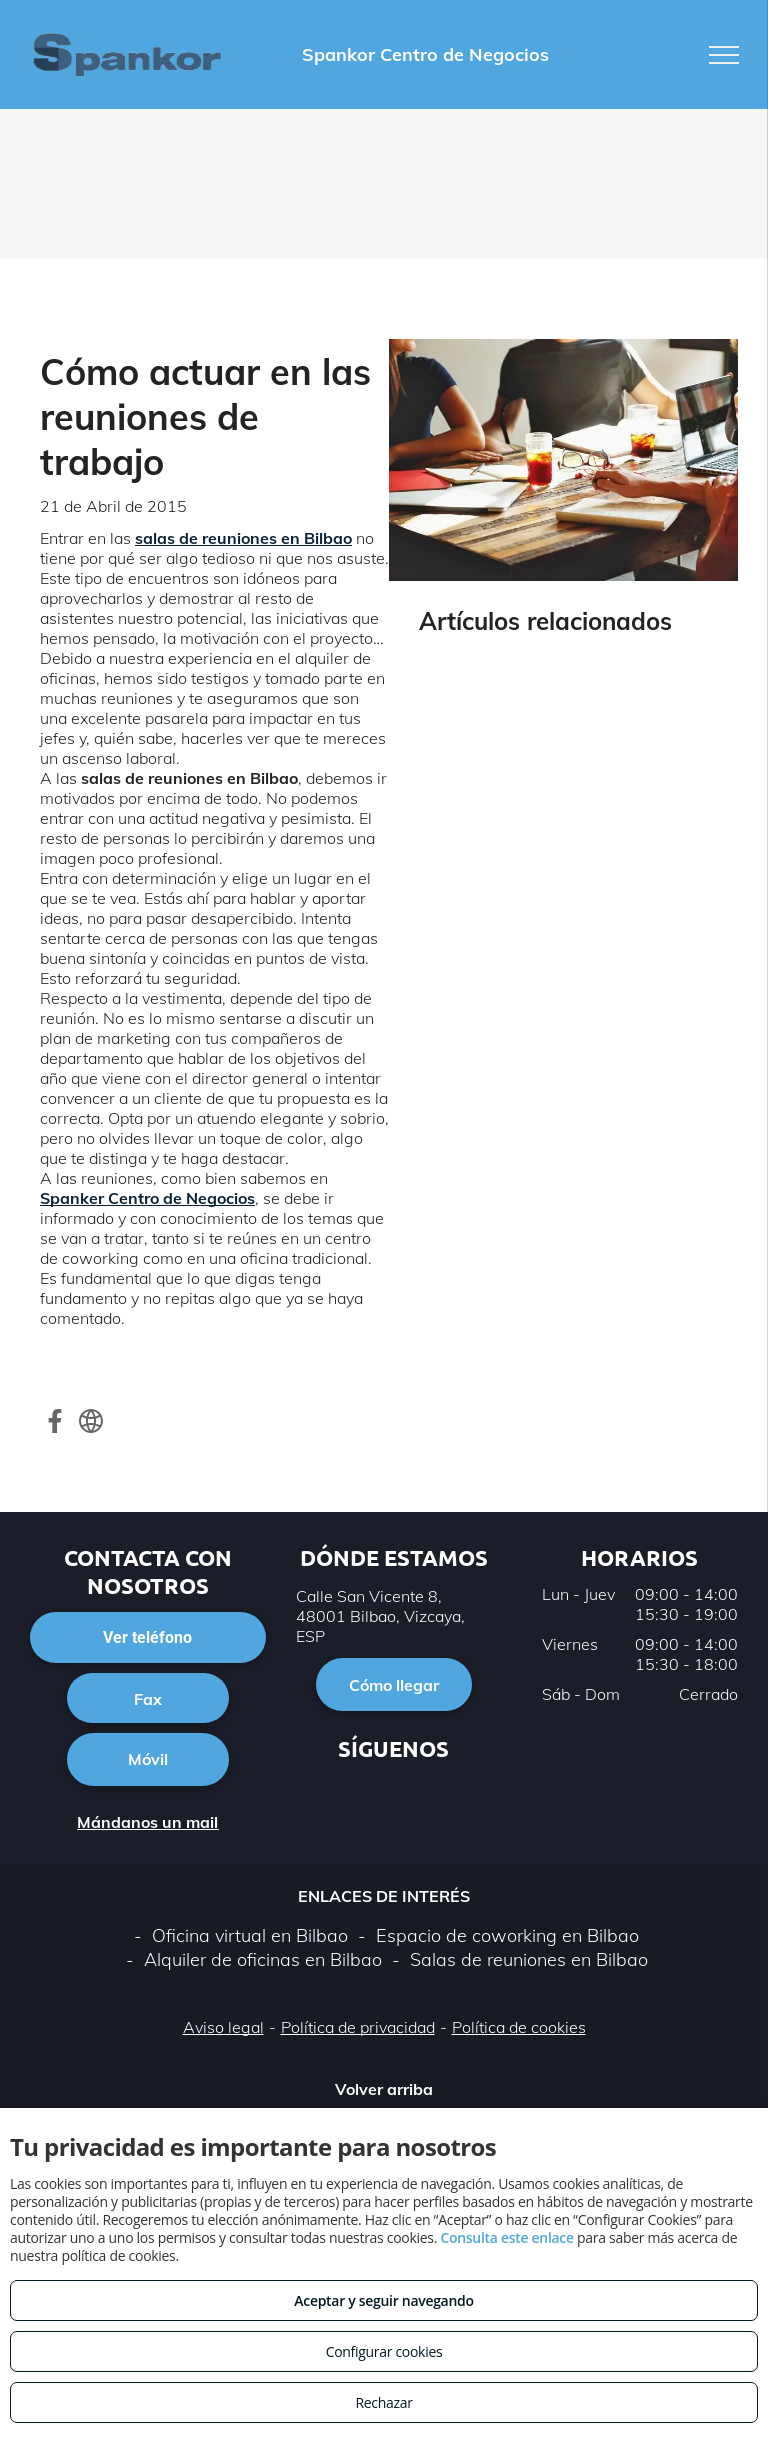 The width and height of the screenshot is (768, 2438). Describe the element at coordinates (506, 2237) in the screenshot. I see `Consulta este enlace` at that location.